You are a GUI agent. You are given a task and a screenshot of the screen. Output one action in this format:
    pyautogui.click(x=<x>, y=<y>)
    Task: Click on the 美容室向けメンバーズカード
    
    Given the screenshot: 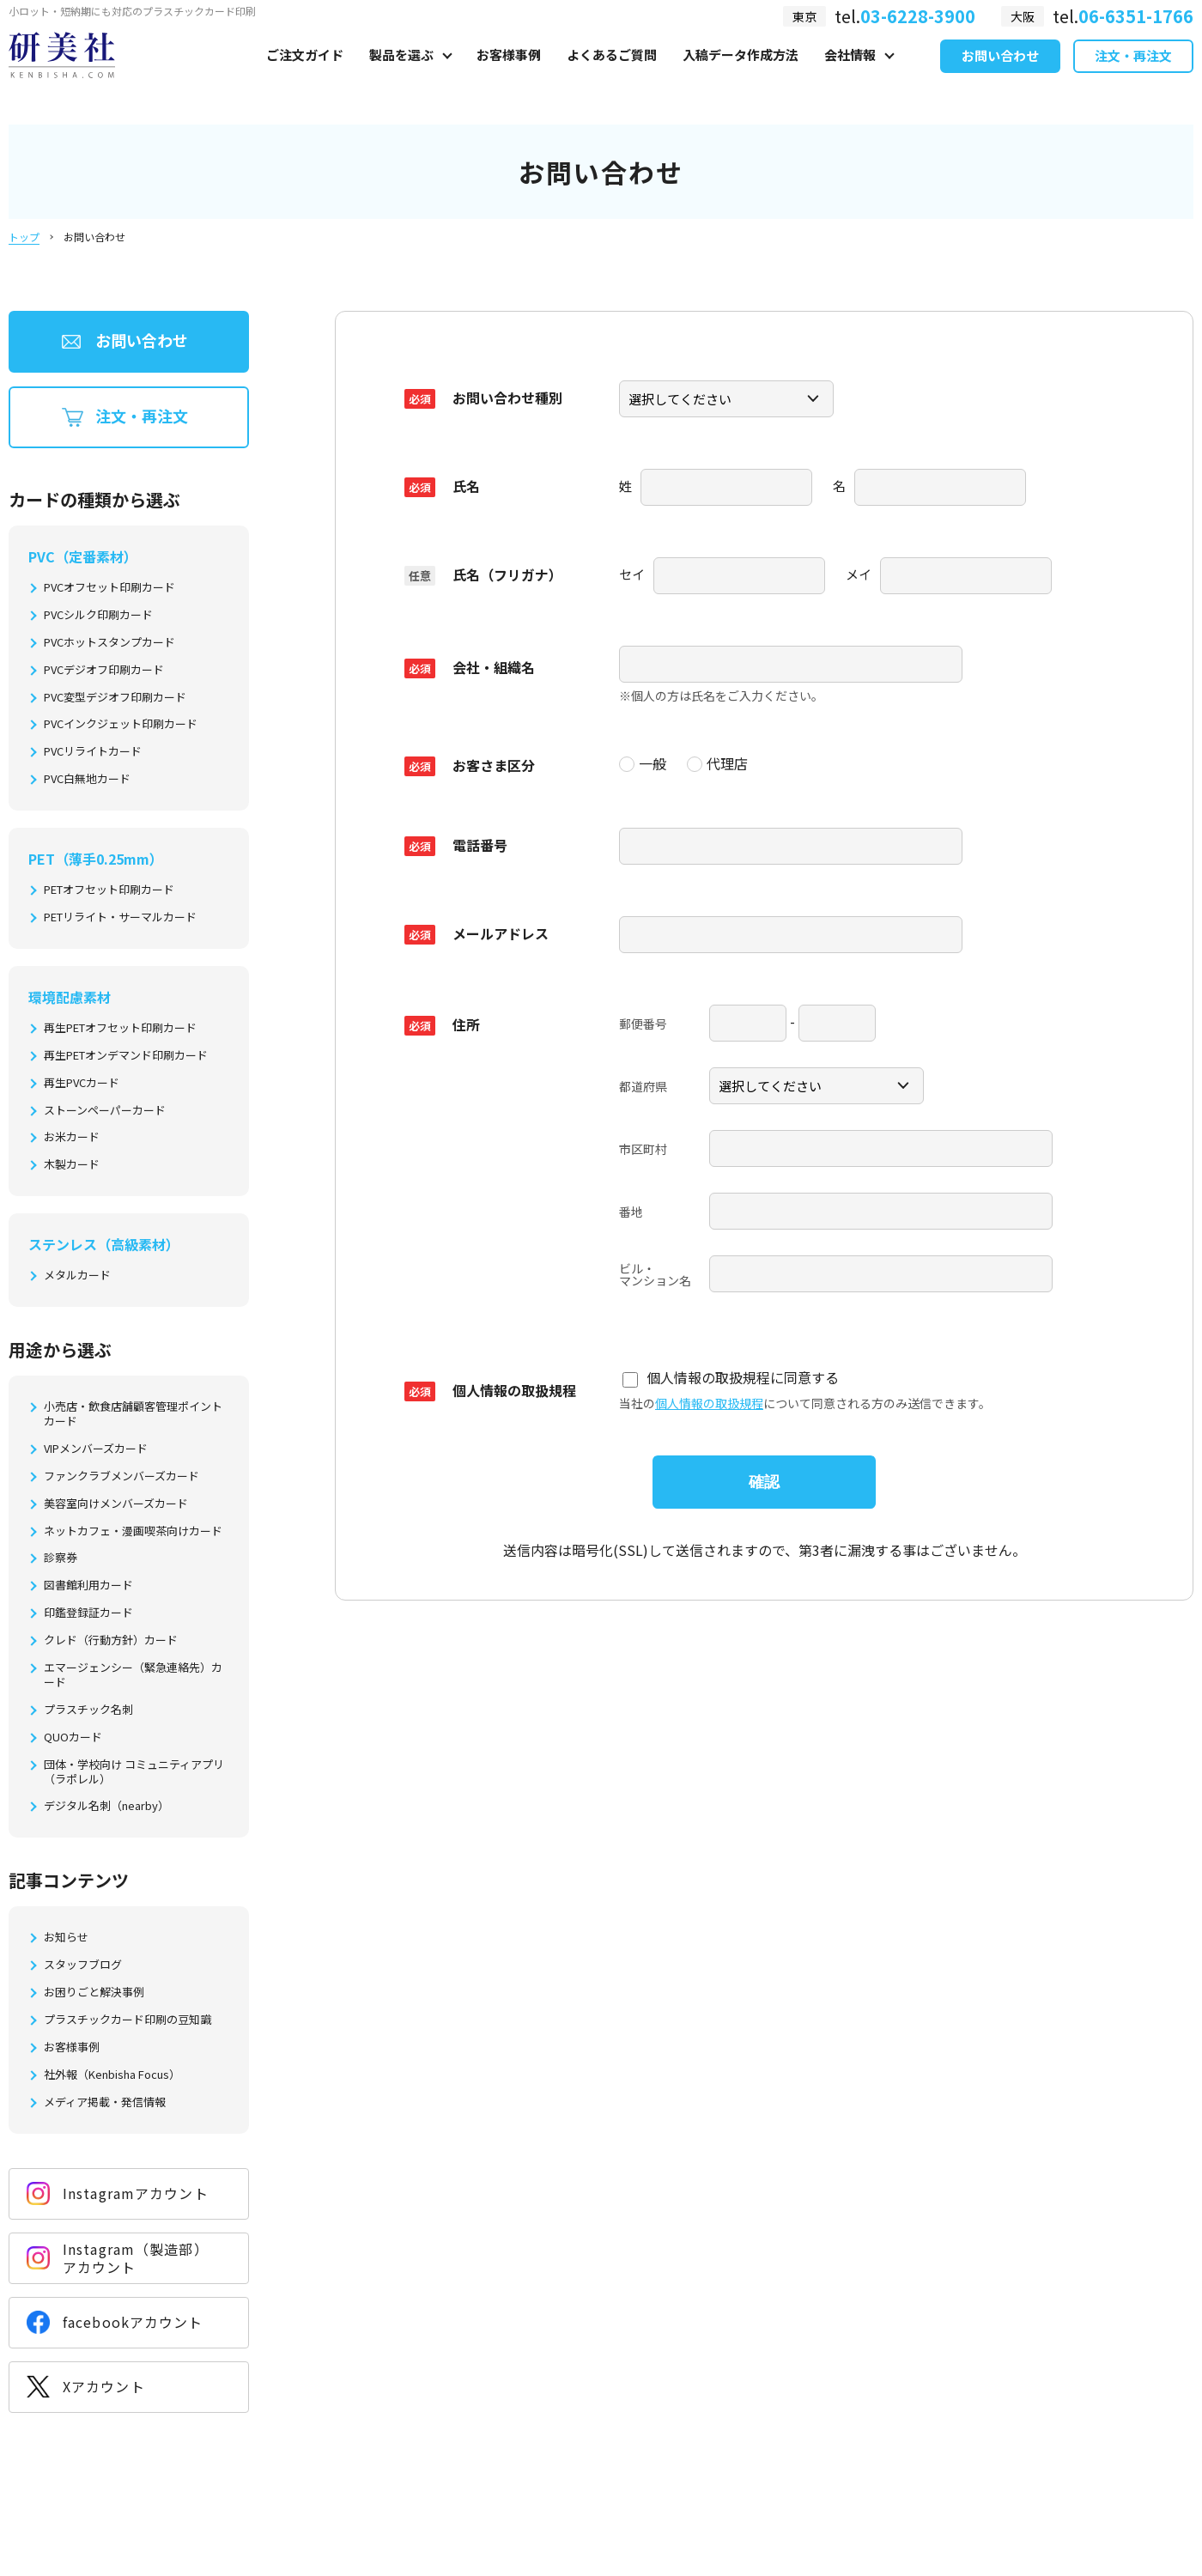 What is the action you would take?
    pyautogui.click(x=116, y=1504)
    